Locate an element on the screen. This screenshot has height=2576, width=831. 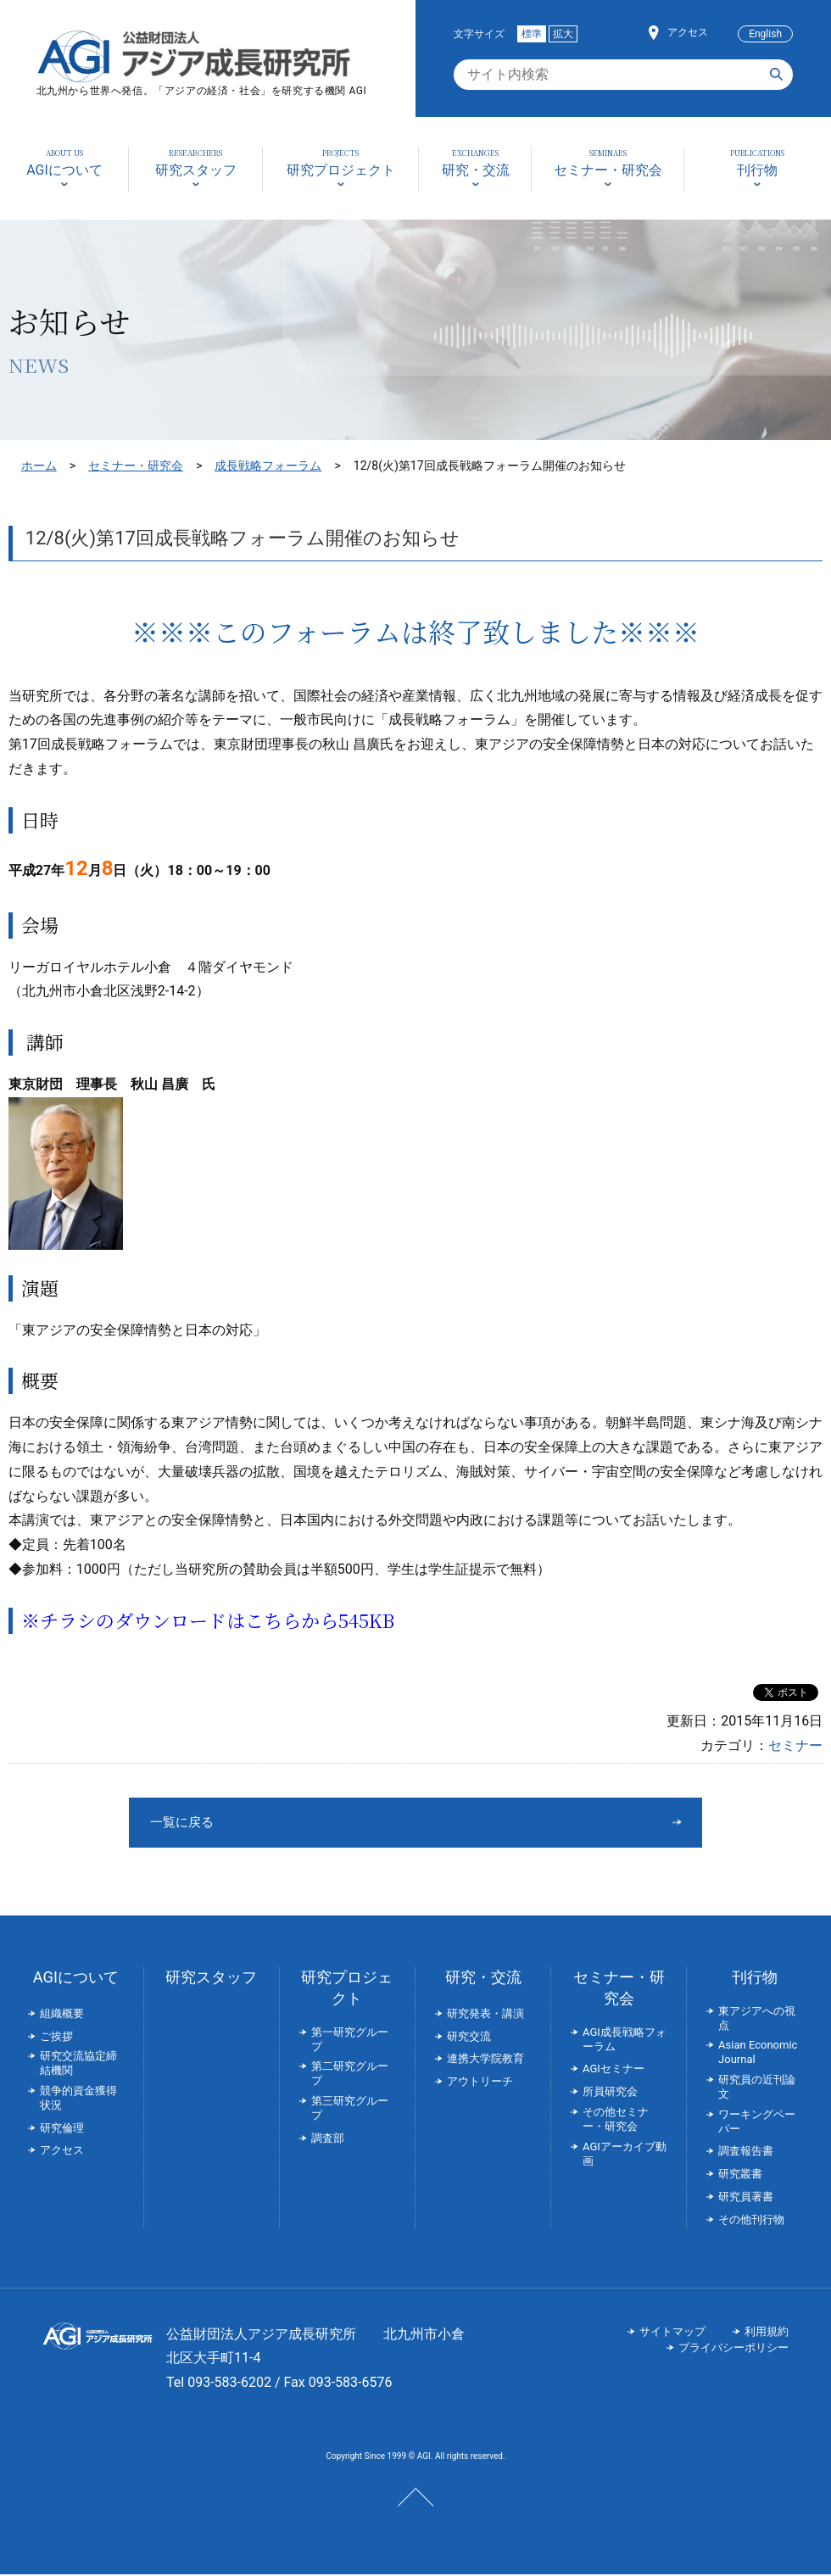
刊行物 is located at coordinates (755, 1979).